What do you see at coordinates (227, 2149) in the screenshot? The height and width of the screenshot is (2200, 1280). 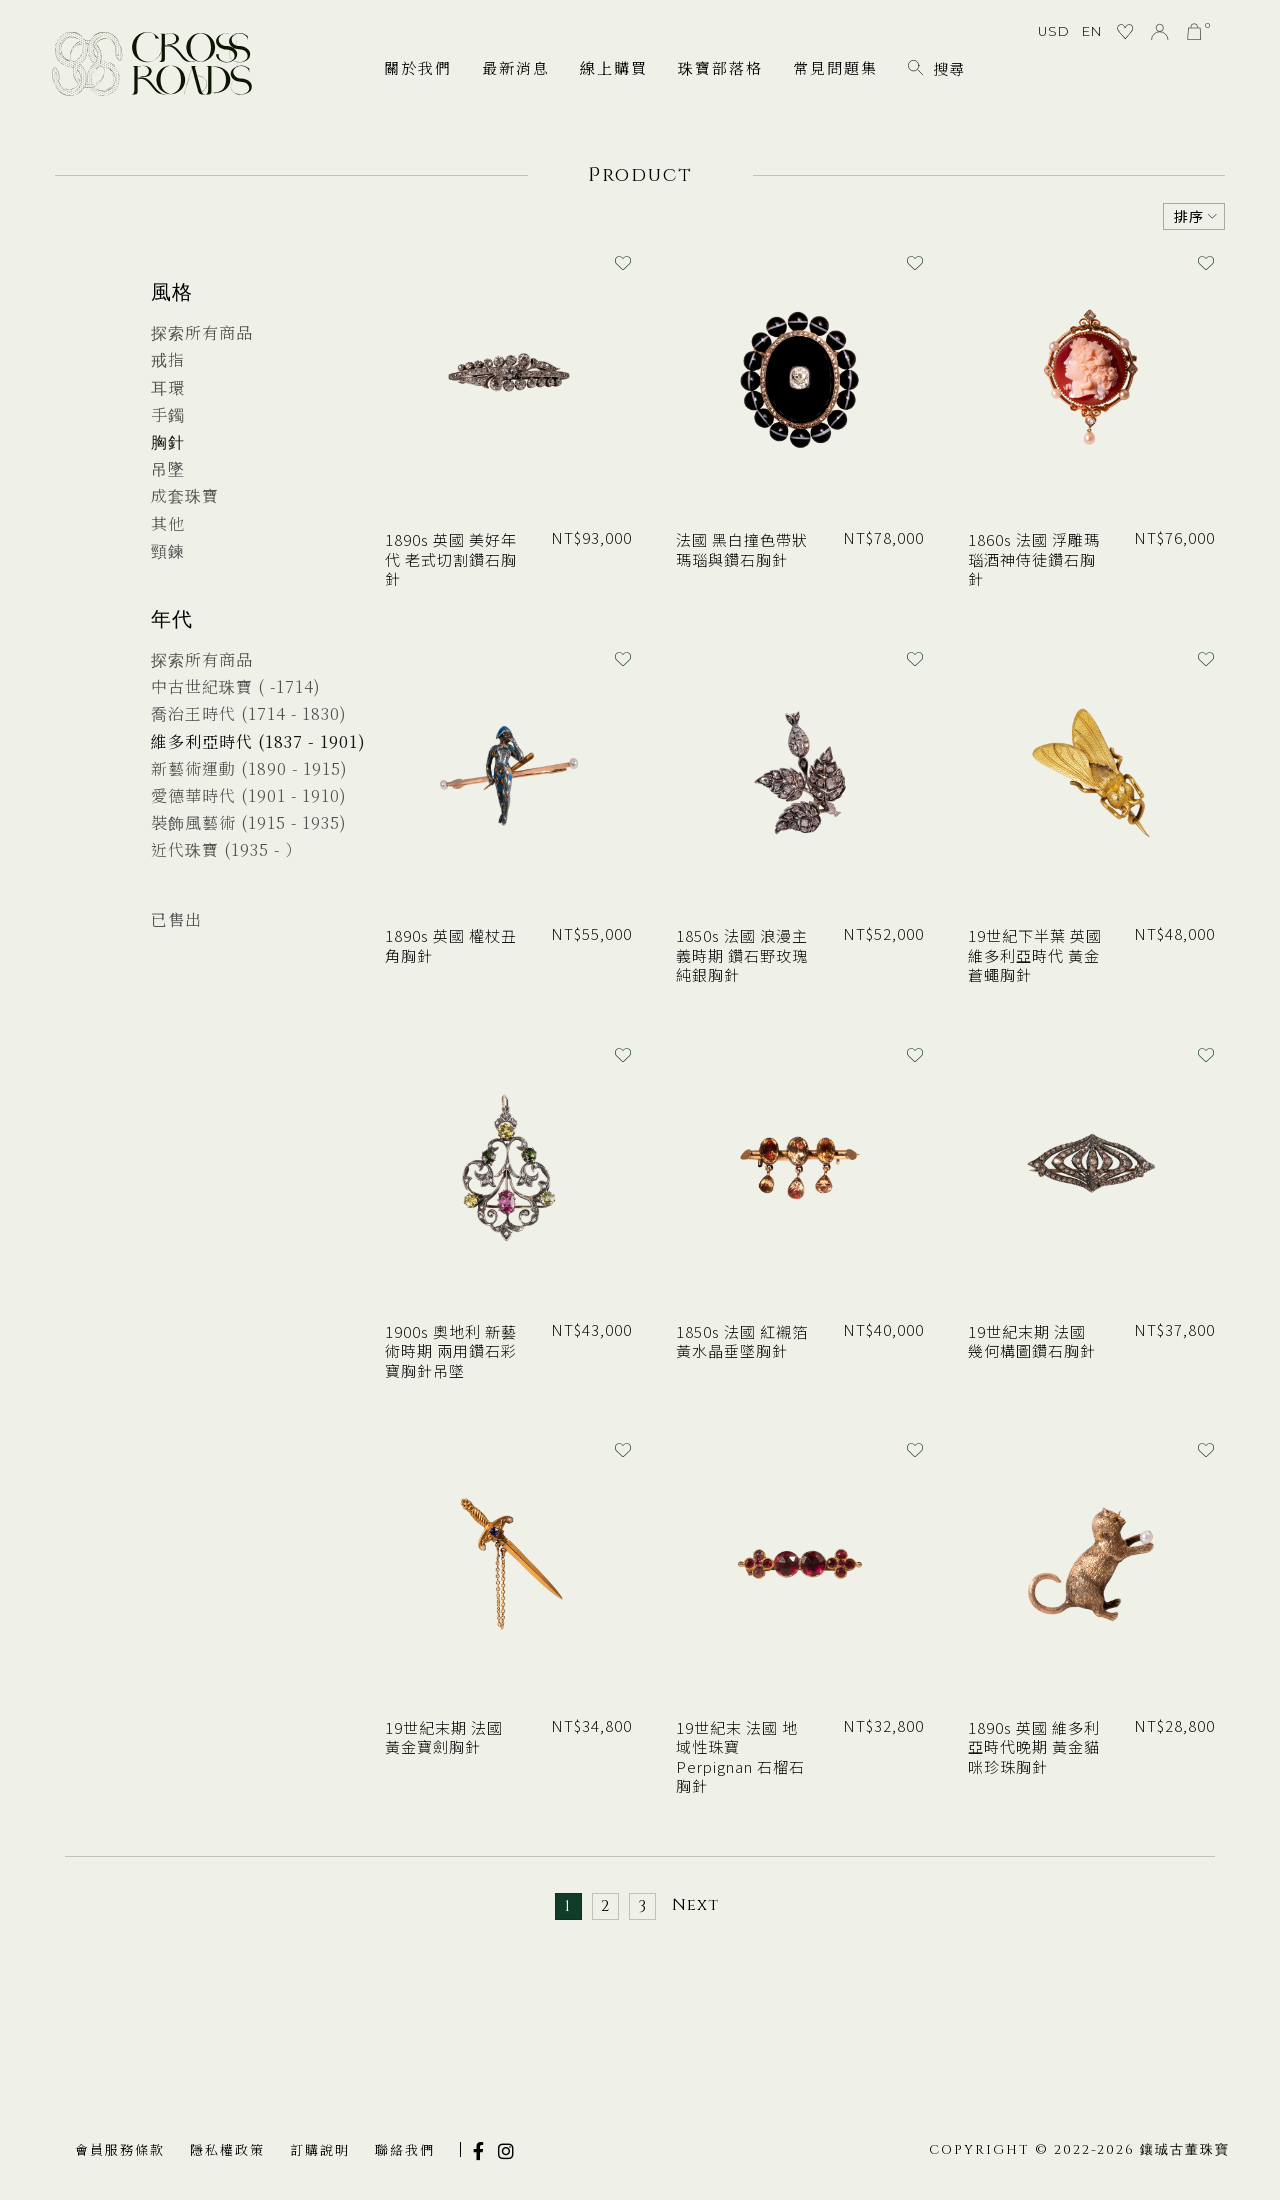 I see `隱私權政策` at bounding box center [227, 2149].